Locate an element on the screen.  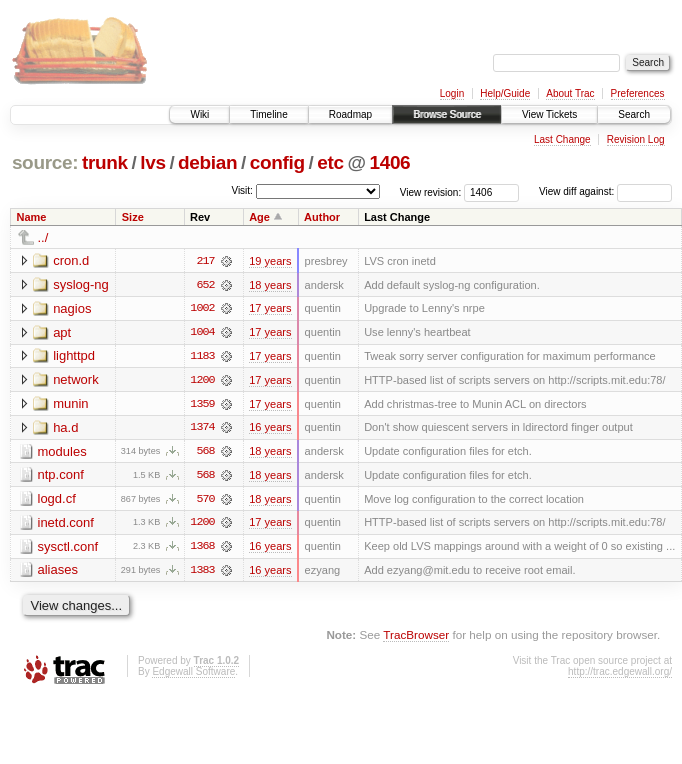
16 years is located at coordinates (270, 429).